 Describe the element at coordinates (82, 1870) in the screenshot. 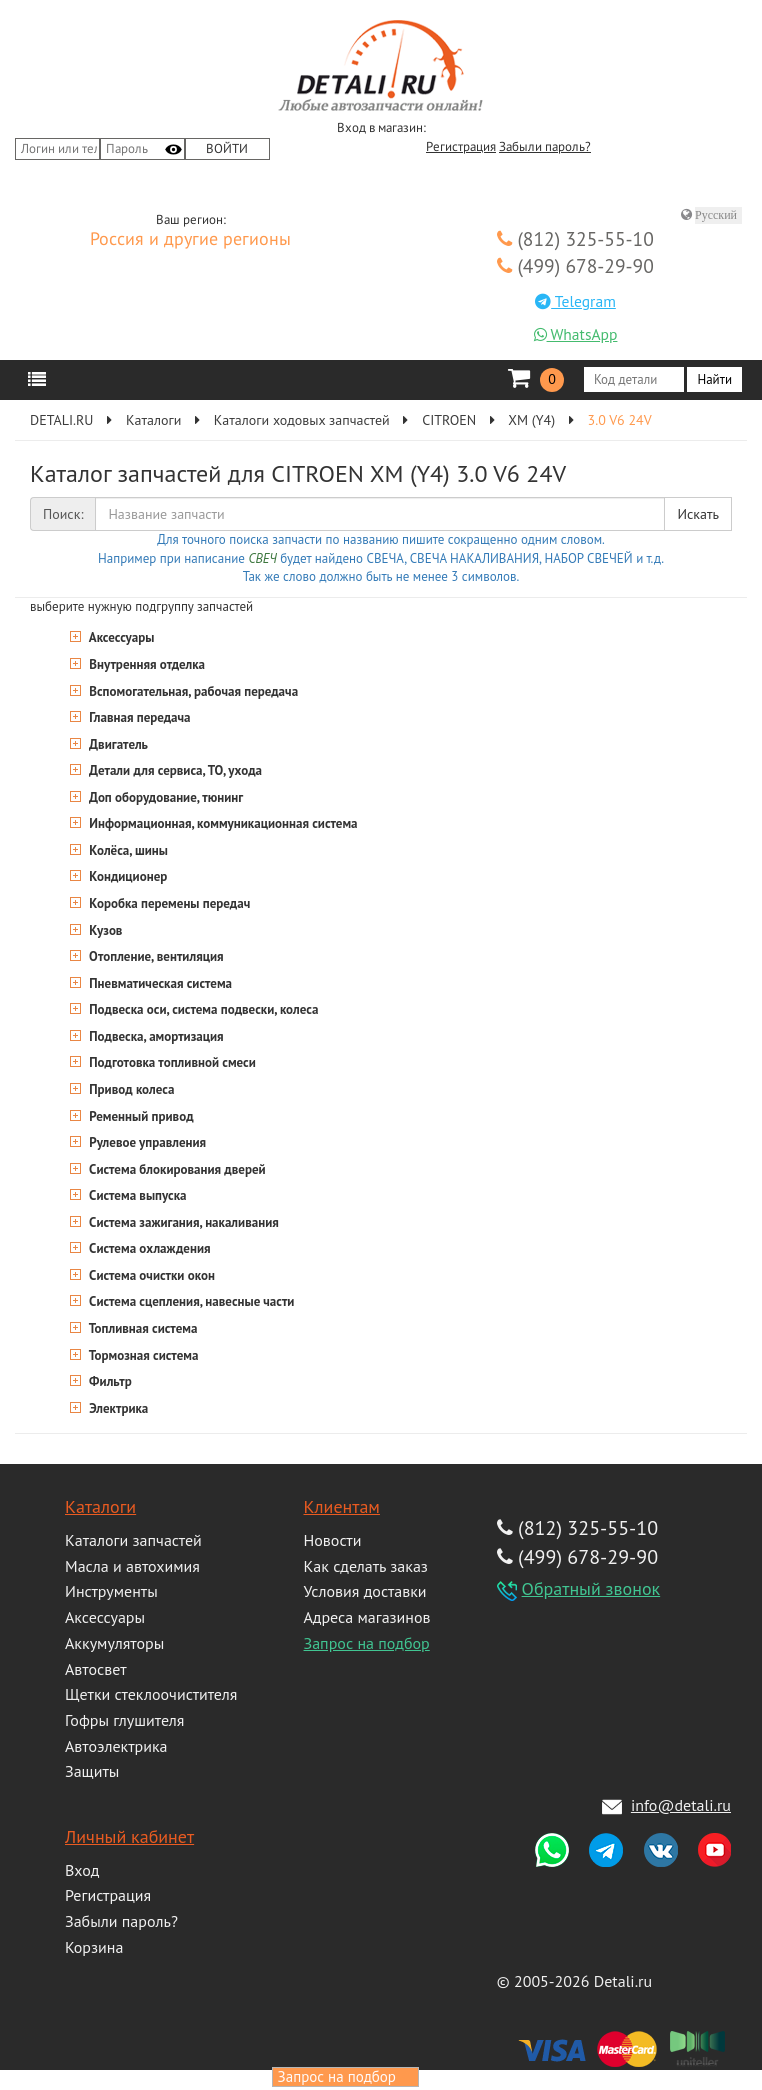

I see `Вход` at that location.